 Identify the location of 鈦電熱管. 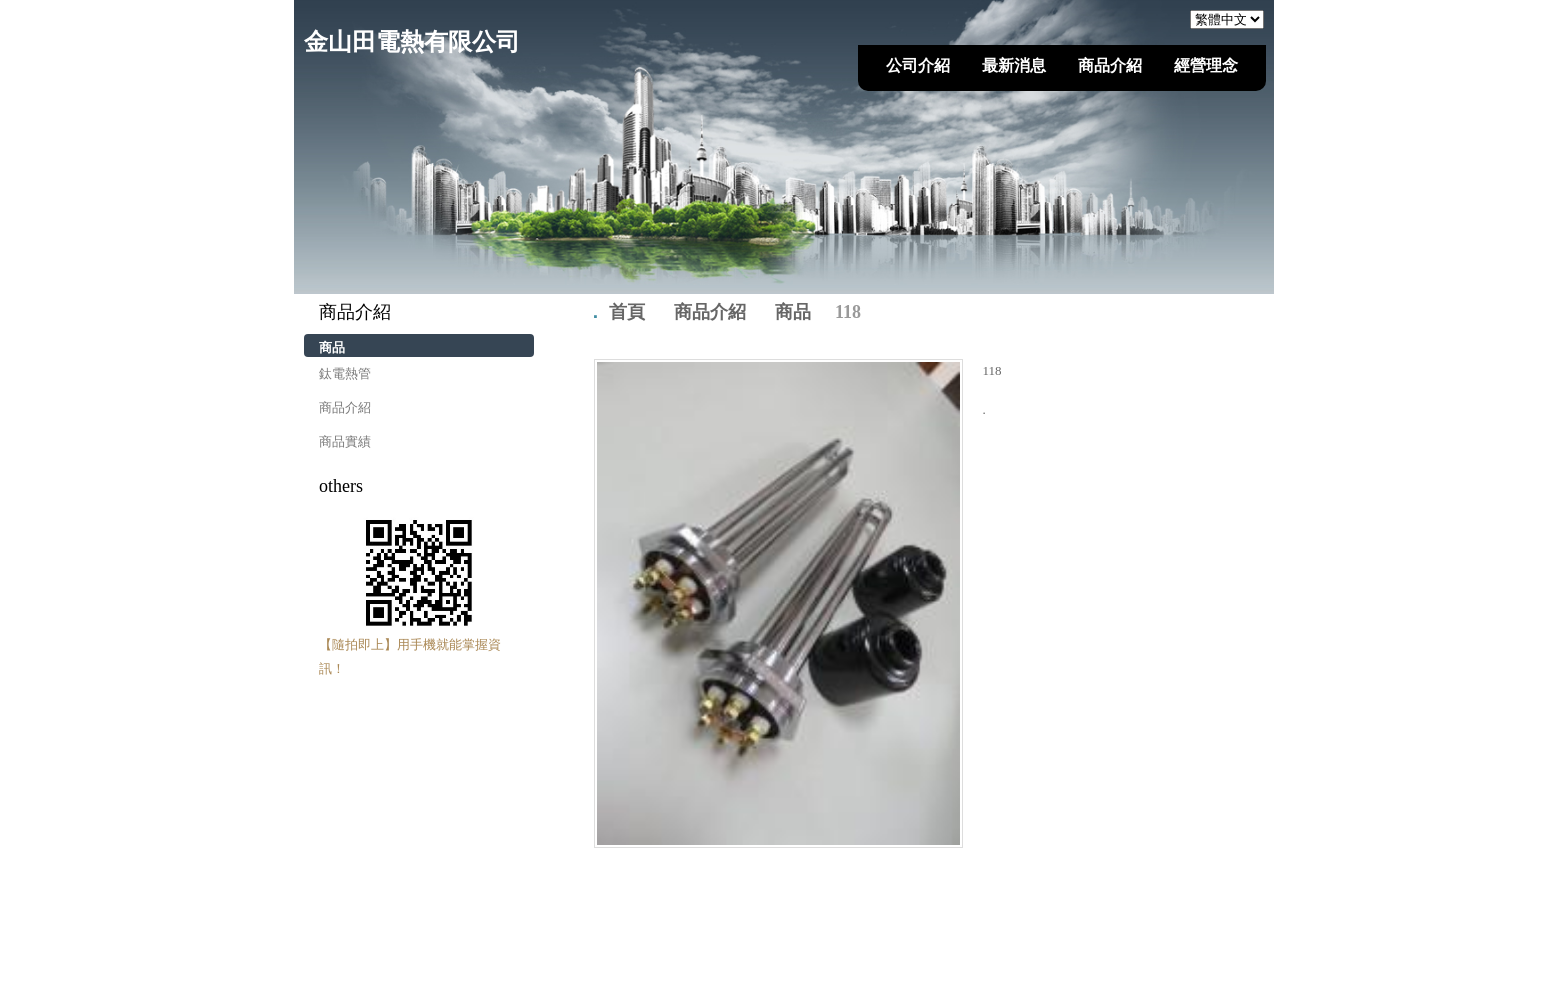
(345, 373).